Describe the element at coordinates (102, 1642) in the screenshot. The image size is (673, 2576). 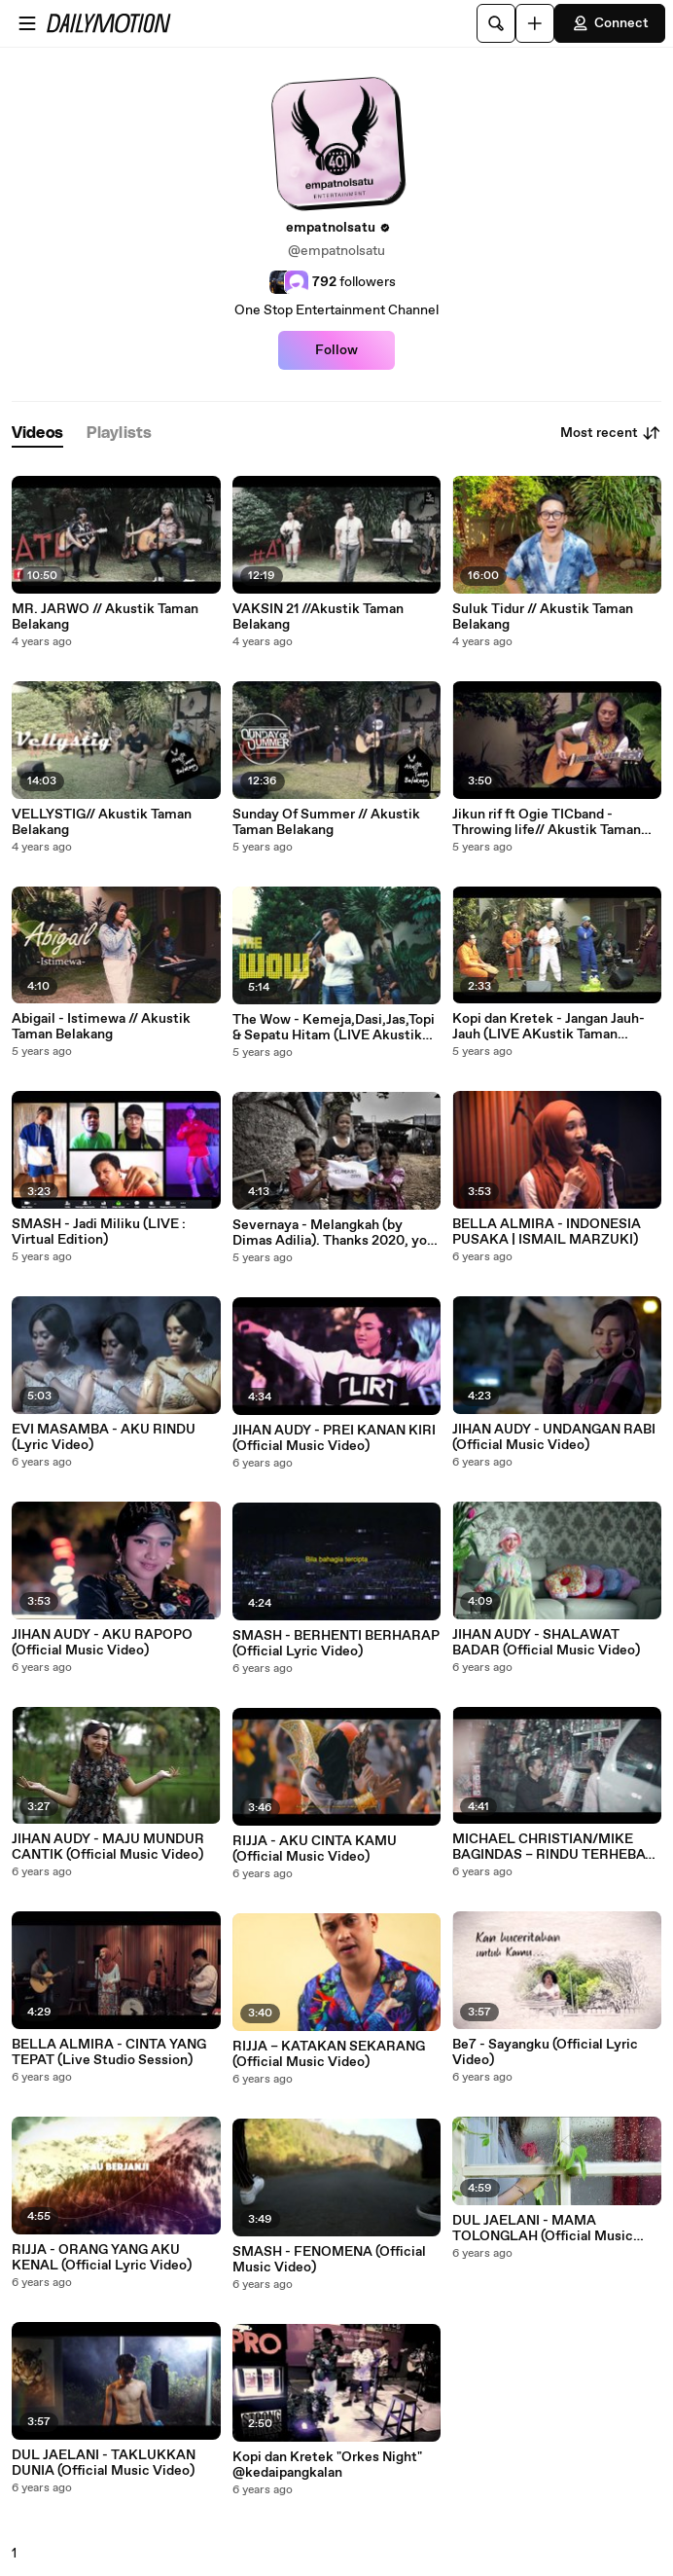
I see `JIHAN AUDY - AKU RAPOPO (Official Music Video)` at that location.